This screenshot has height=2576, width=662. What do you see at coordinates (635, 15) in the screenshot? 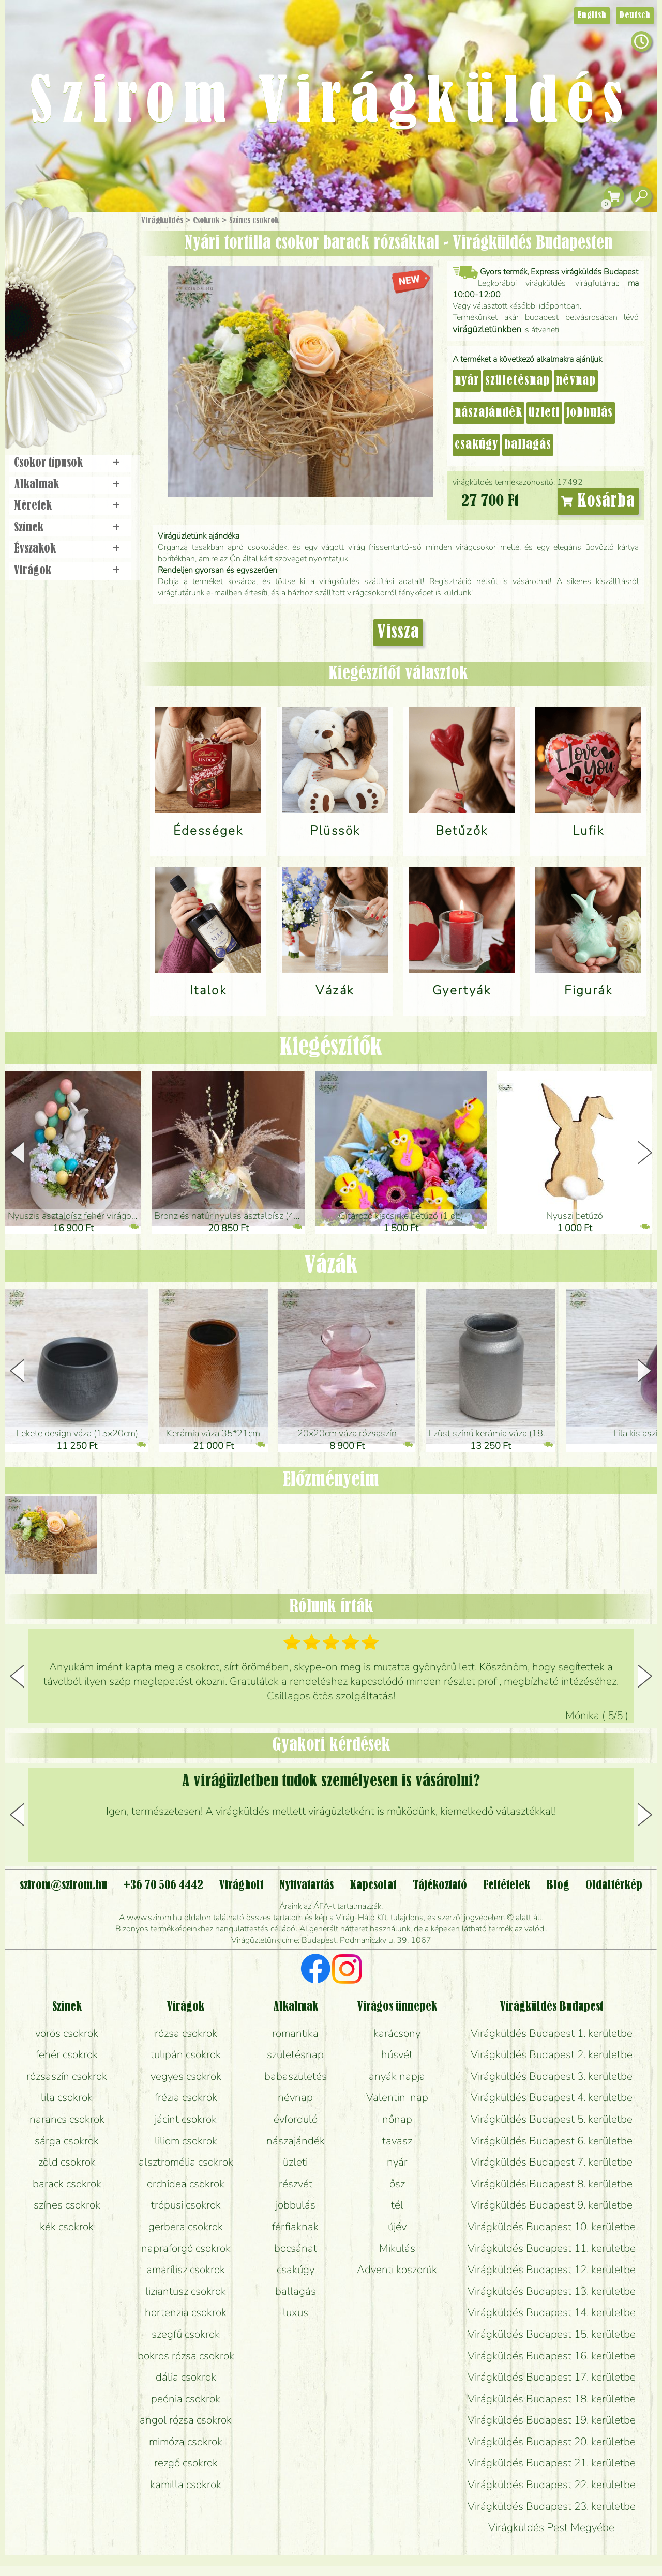
I see `Deutsch` at bounding box center [635, 15].